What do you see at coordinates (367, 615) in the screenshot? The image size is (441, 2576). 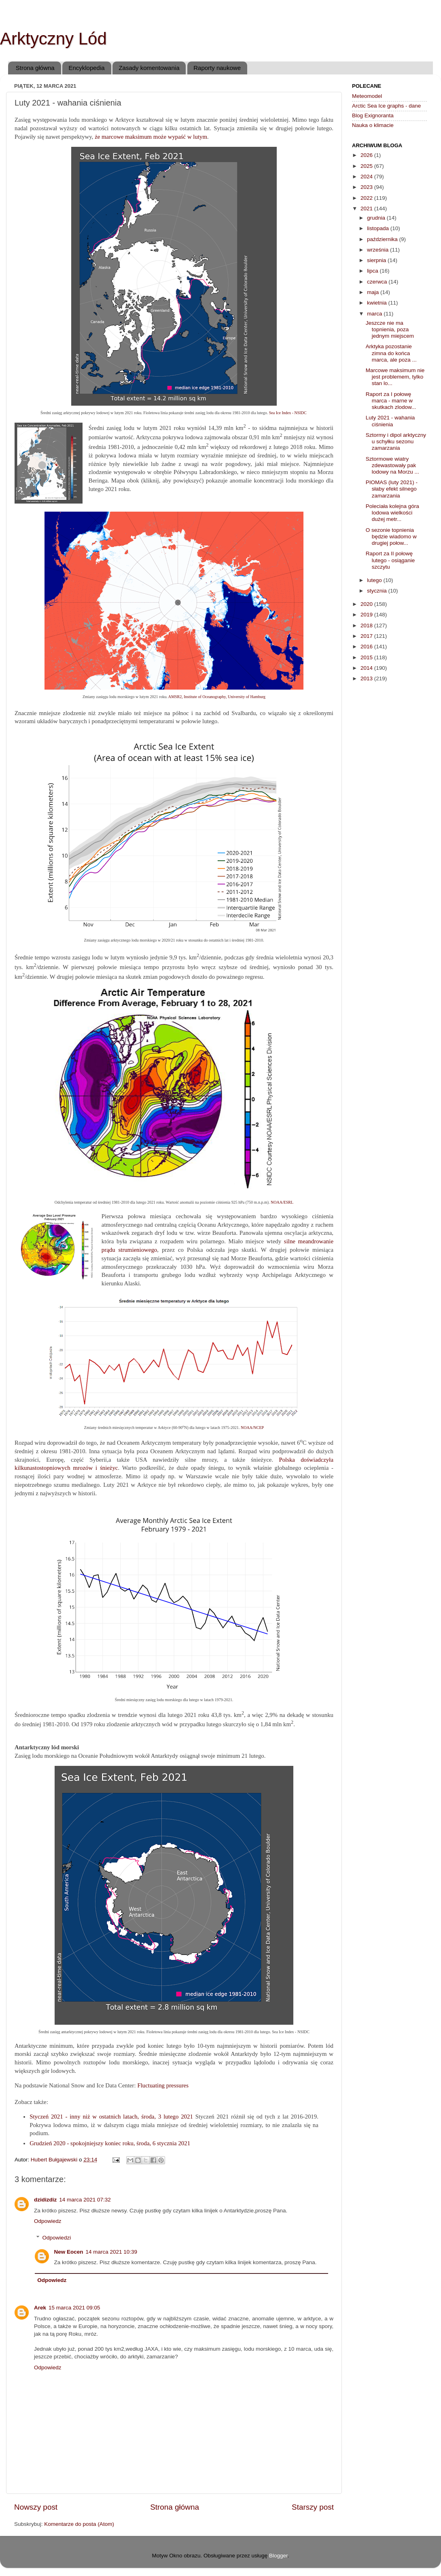 I see `2019` at bounding box center [367, 615].